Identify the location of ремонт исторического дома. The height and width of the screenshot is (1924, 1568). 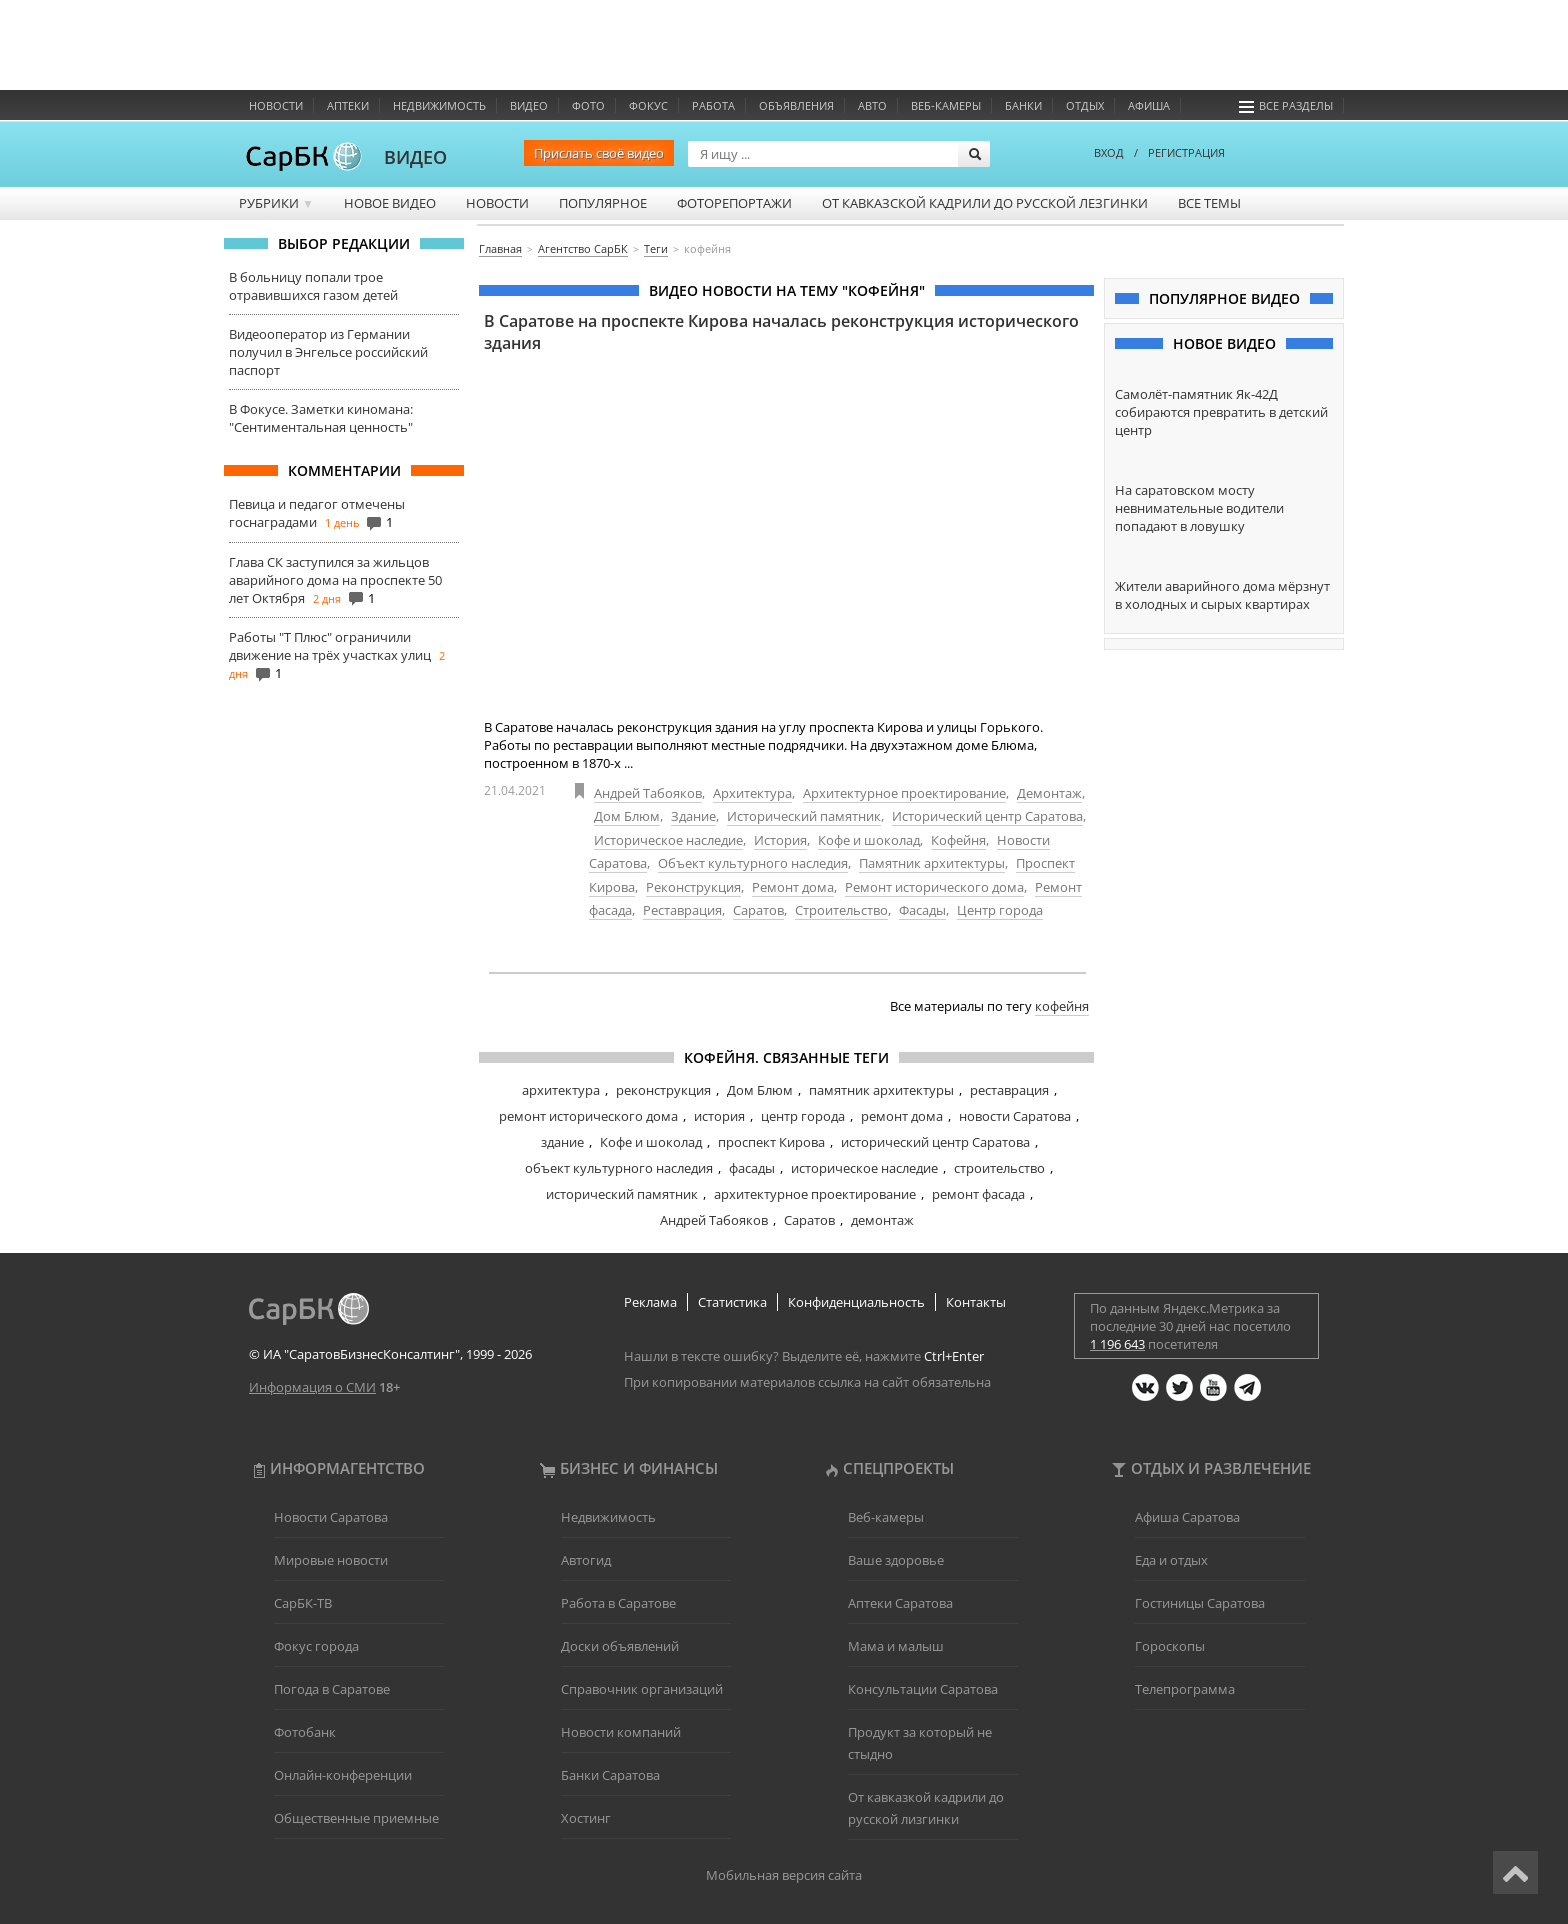
(588, 1116).